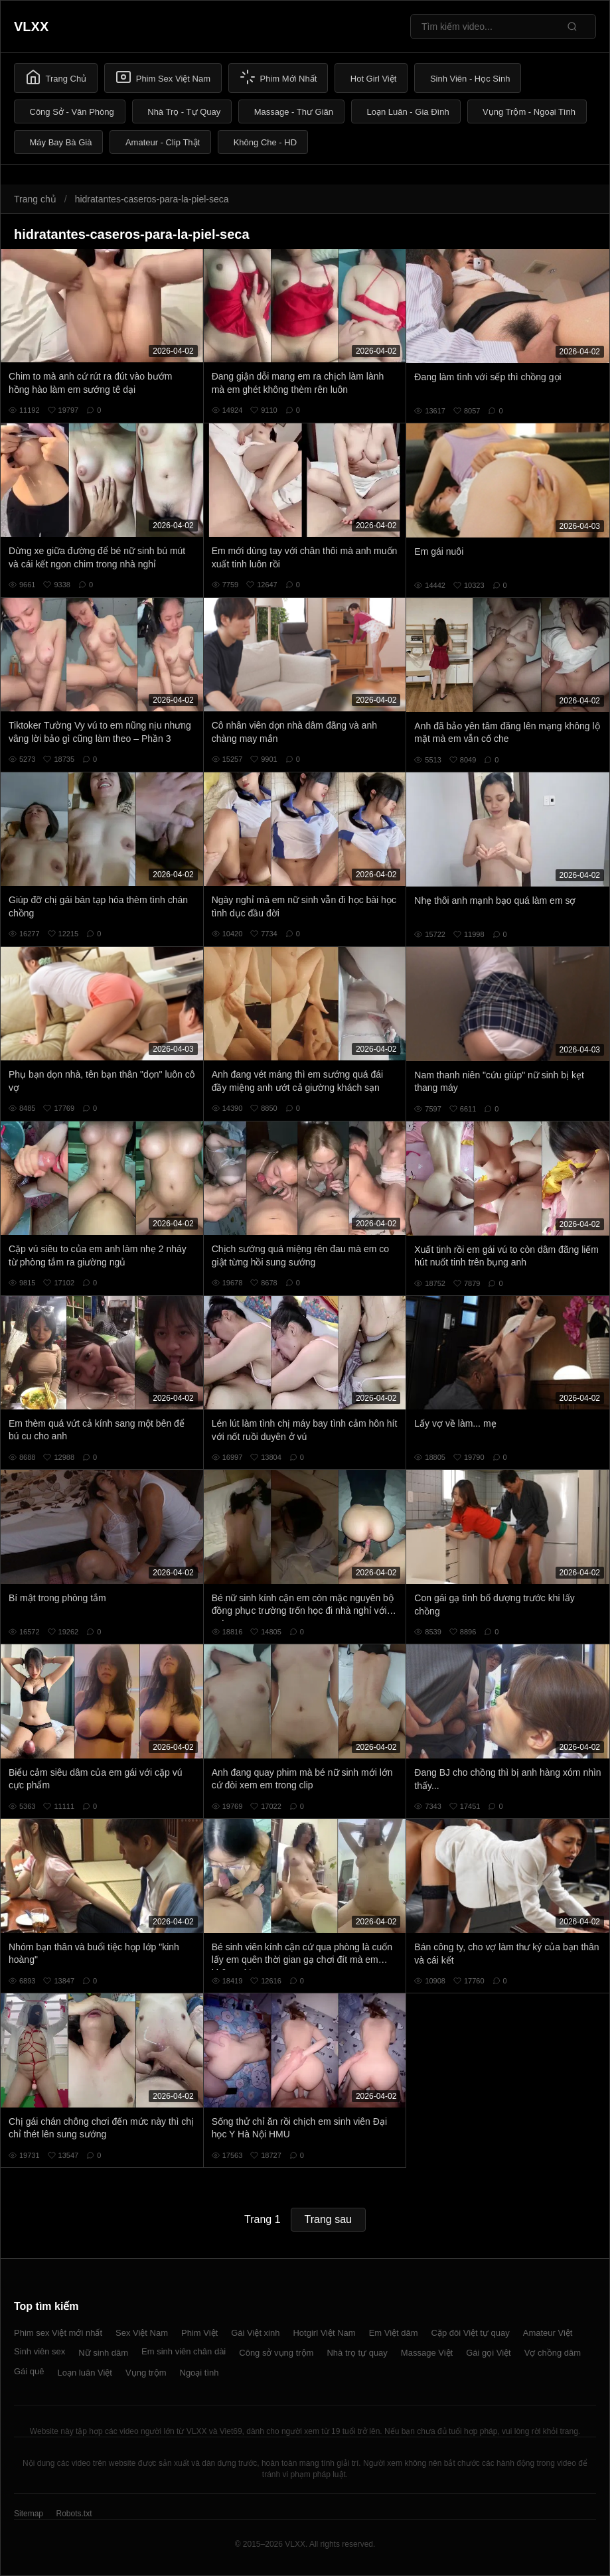  Describe the element at coordinates (39, 2351) in the screenshot. I see `Sinh viên sex` at that location.